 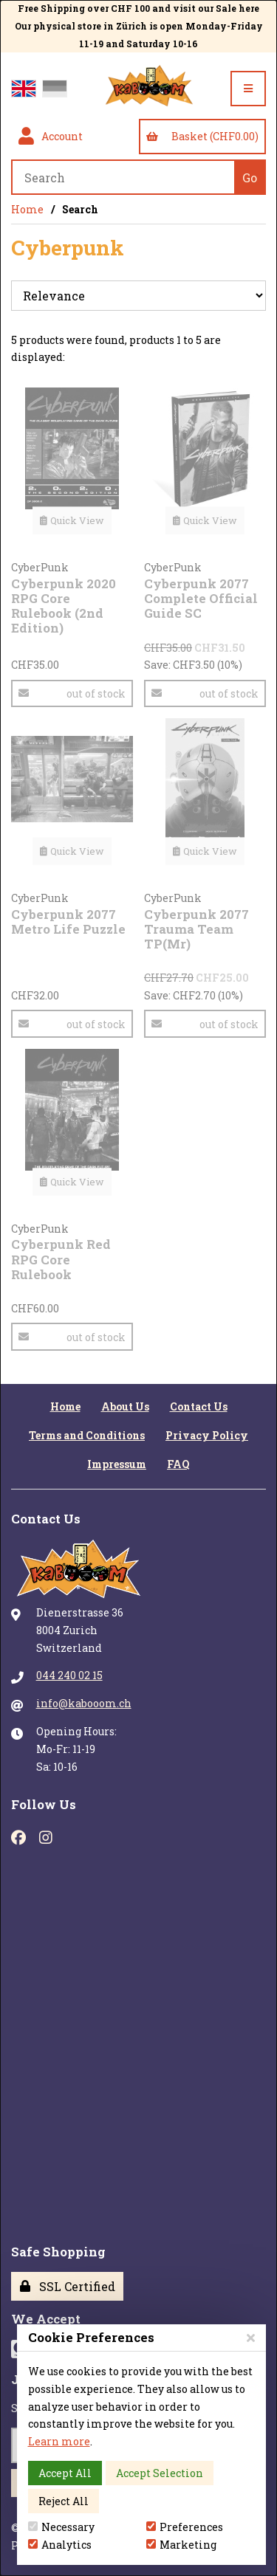 What do you see at coordinates (181, 2545) in the screenshot?
I see `Marketing` at bounding box center [181, 2545].